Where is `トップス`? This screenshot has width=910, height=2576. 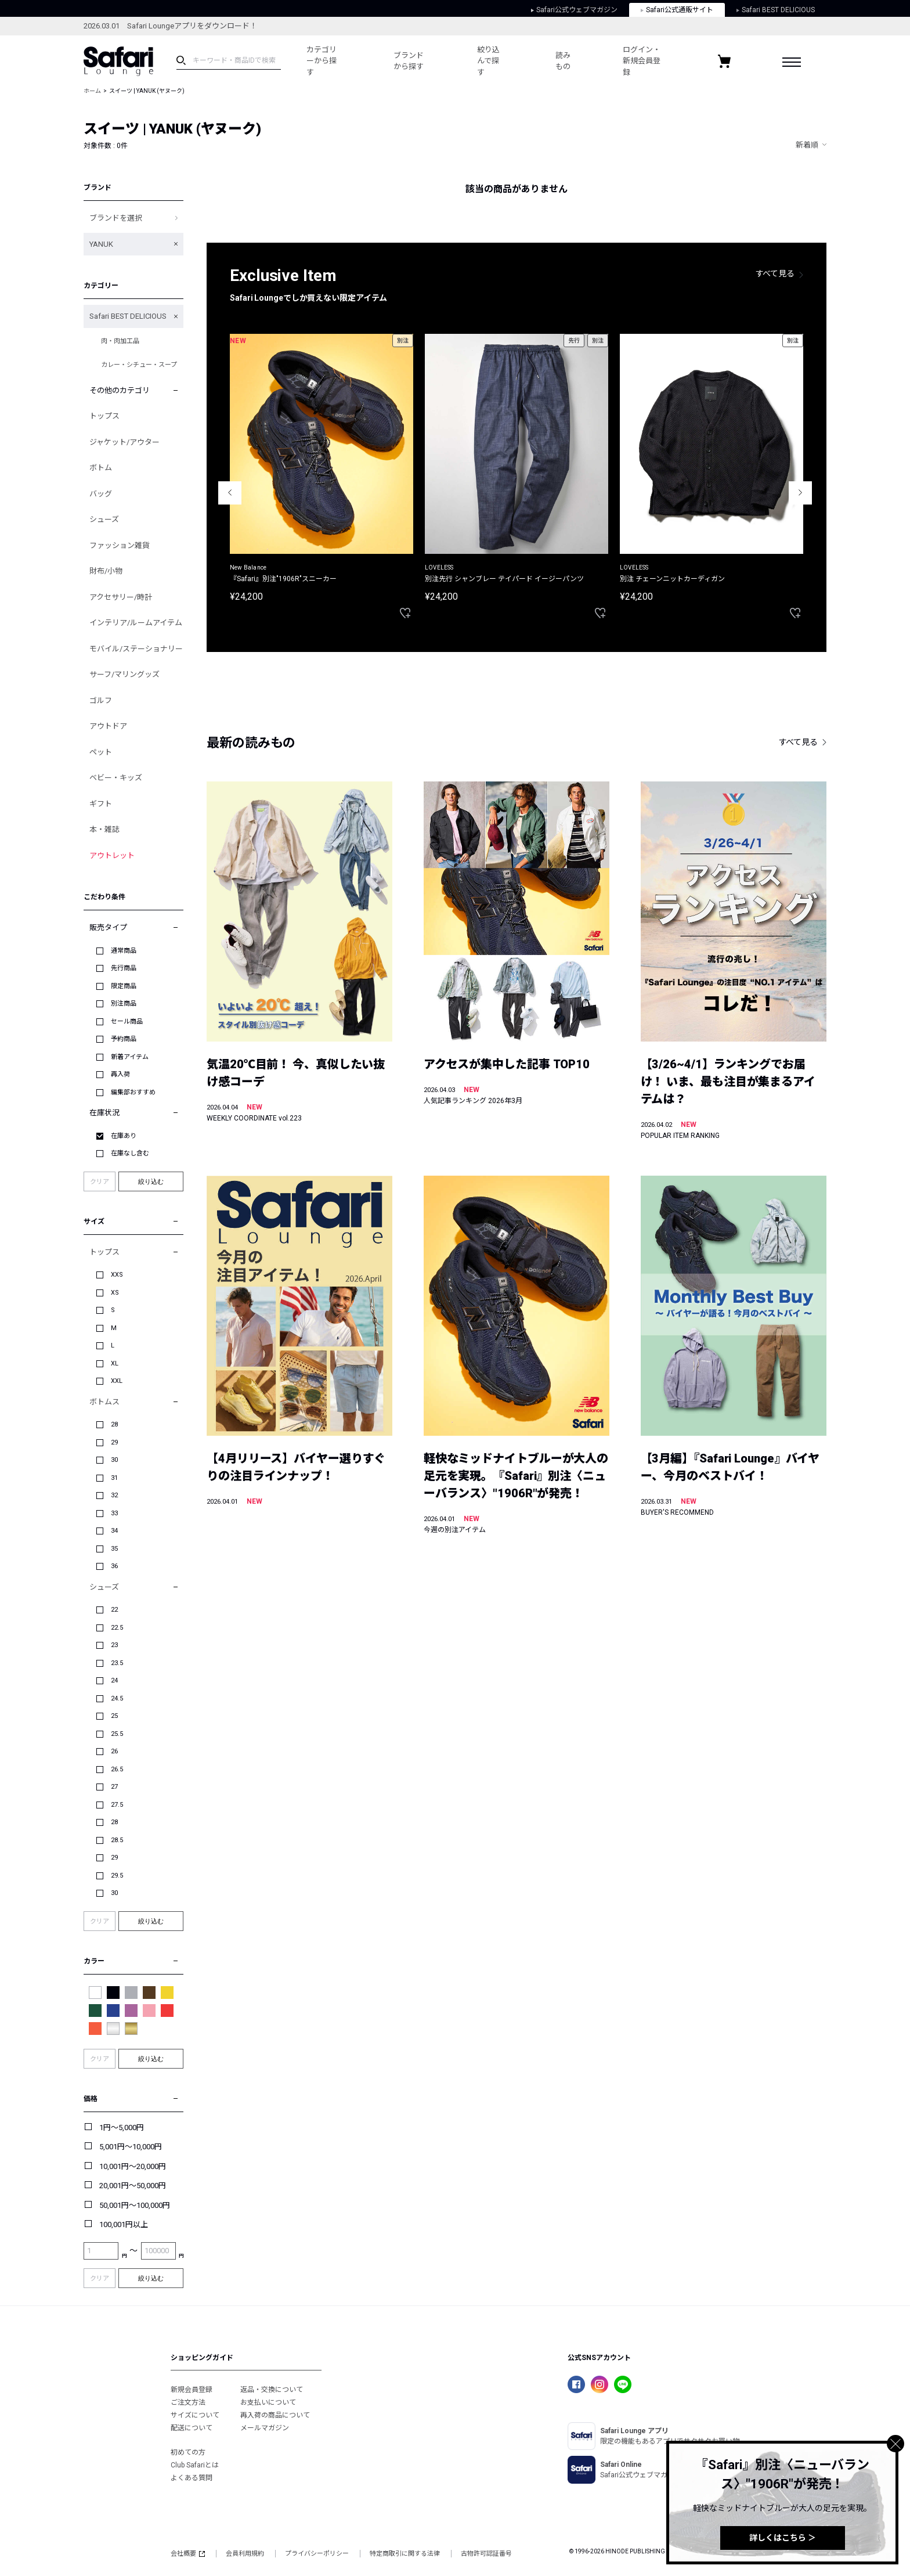
トップス is located at coordinates (104, 416).